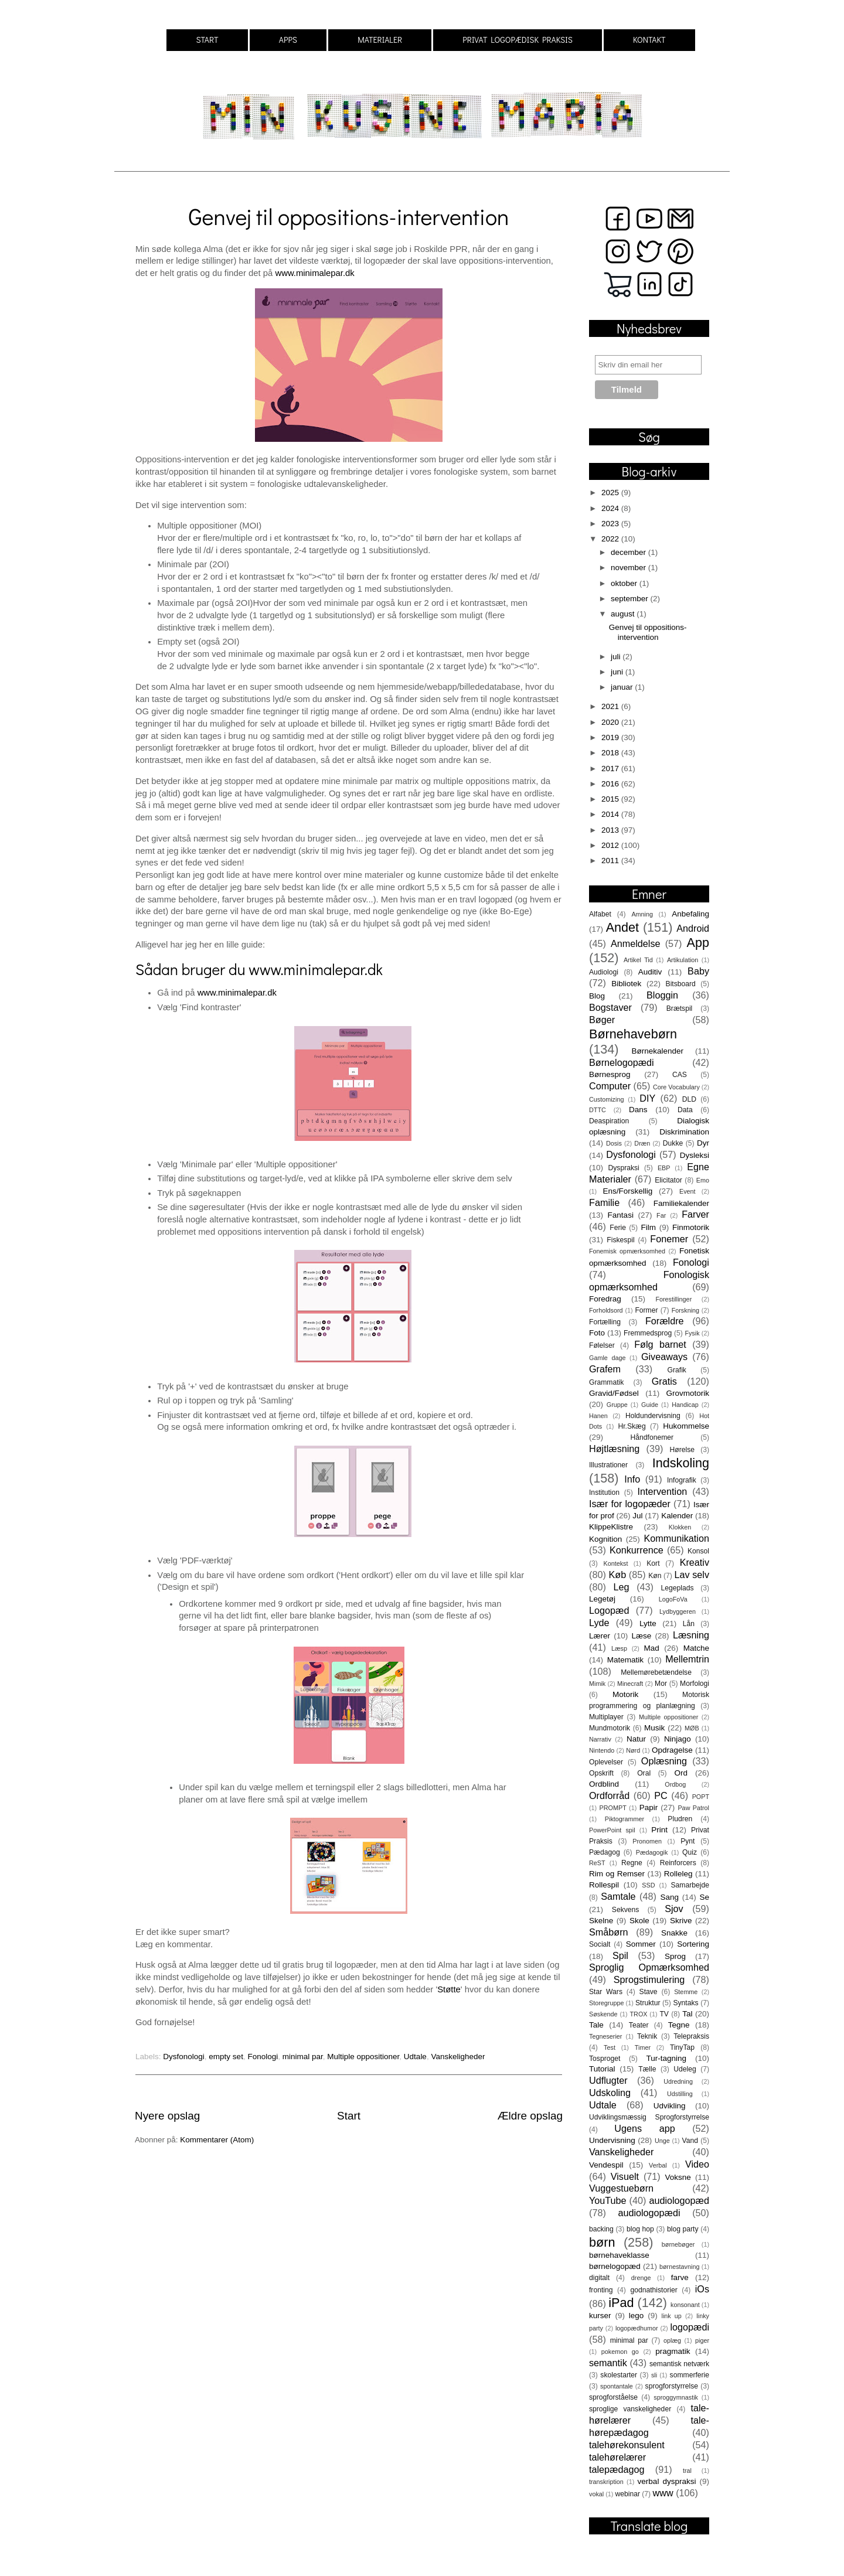 This screenshot has height=2576, width=844. Describe the element at coordinates (618, 1228) in the screenshot. I see `Ferie` at that location.